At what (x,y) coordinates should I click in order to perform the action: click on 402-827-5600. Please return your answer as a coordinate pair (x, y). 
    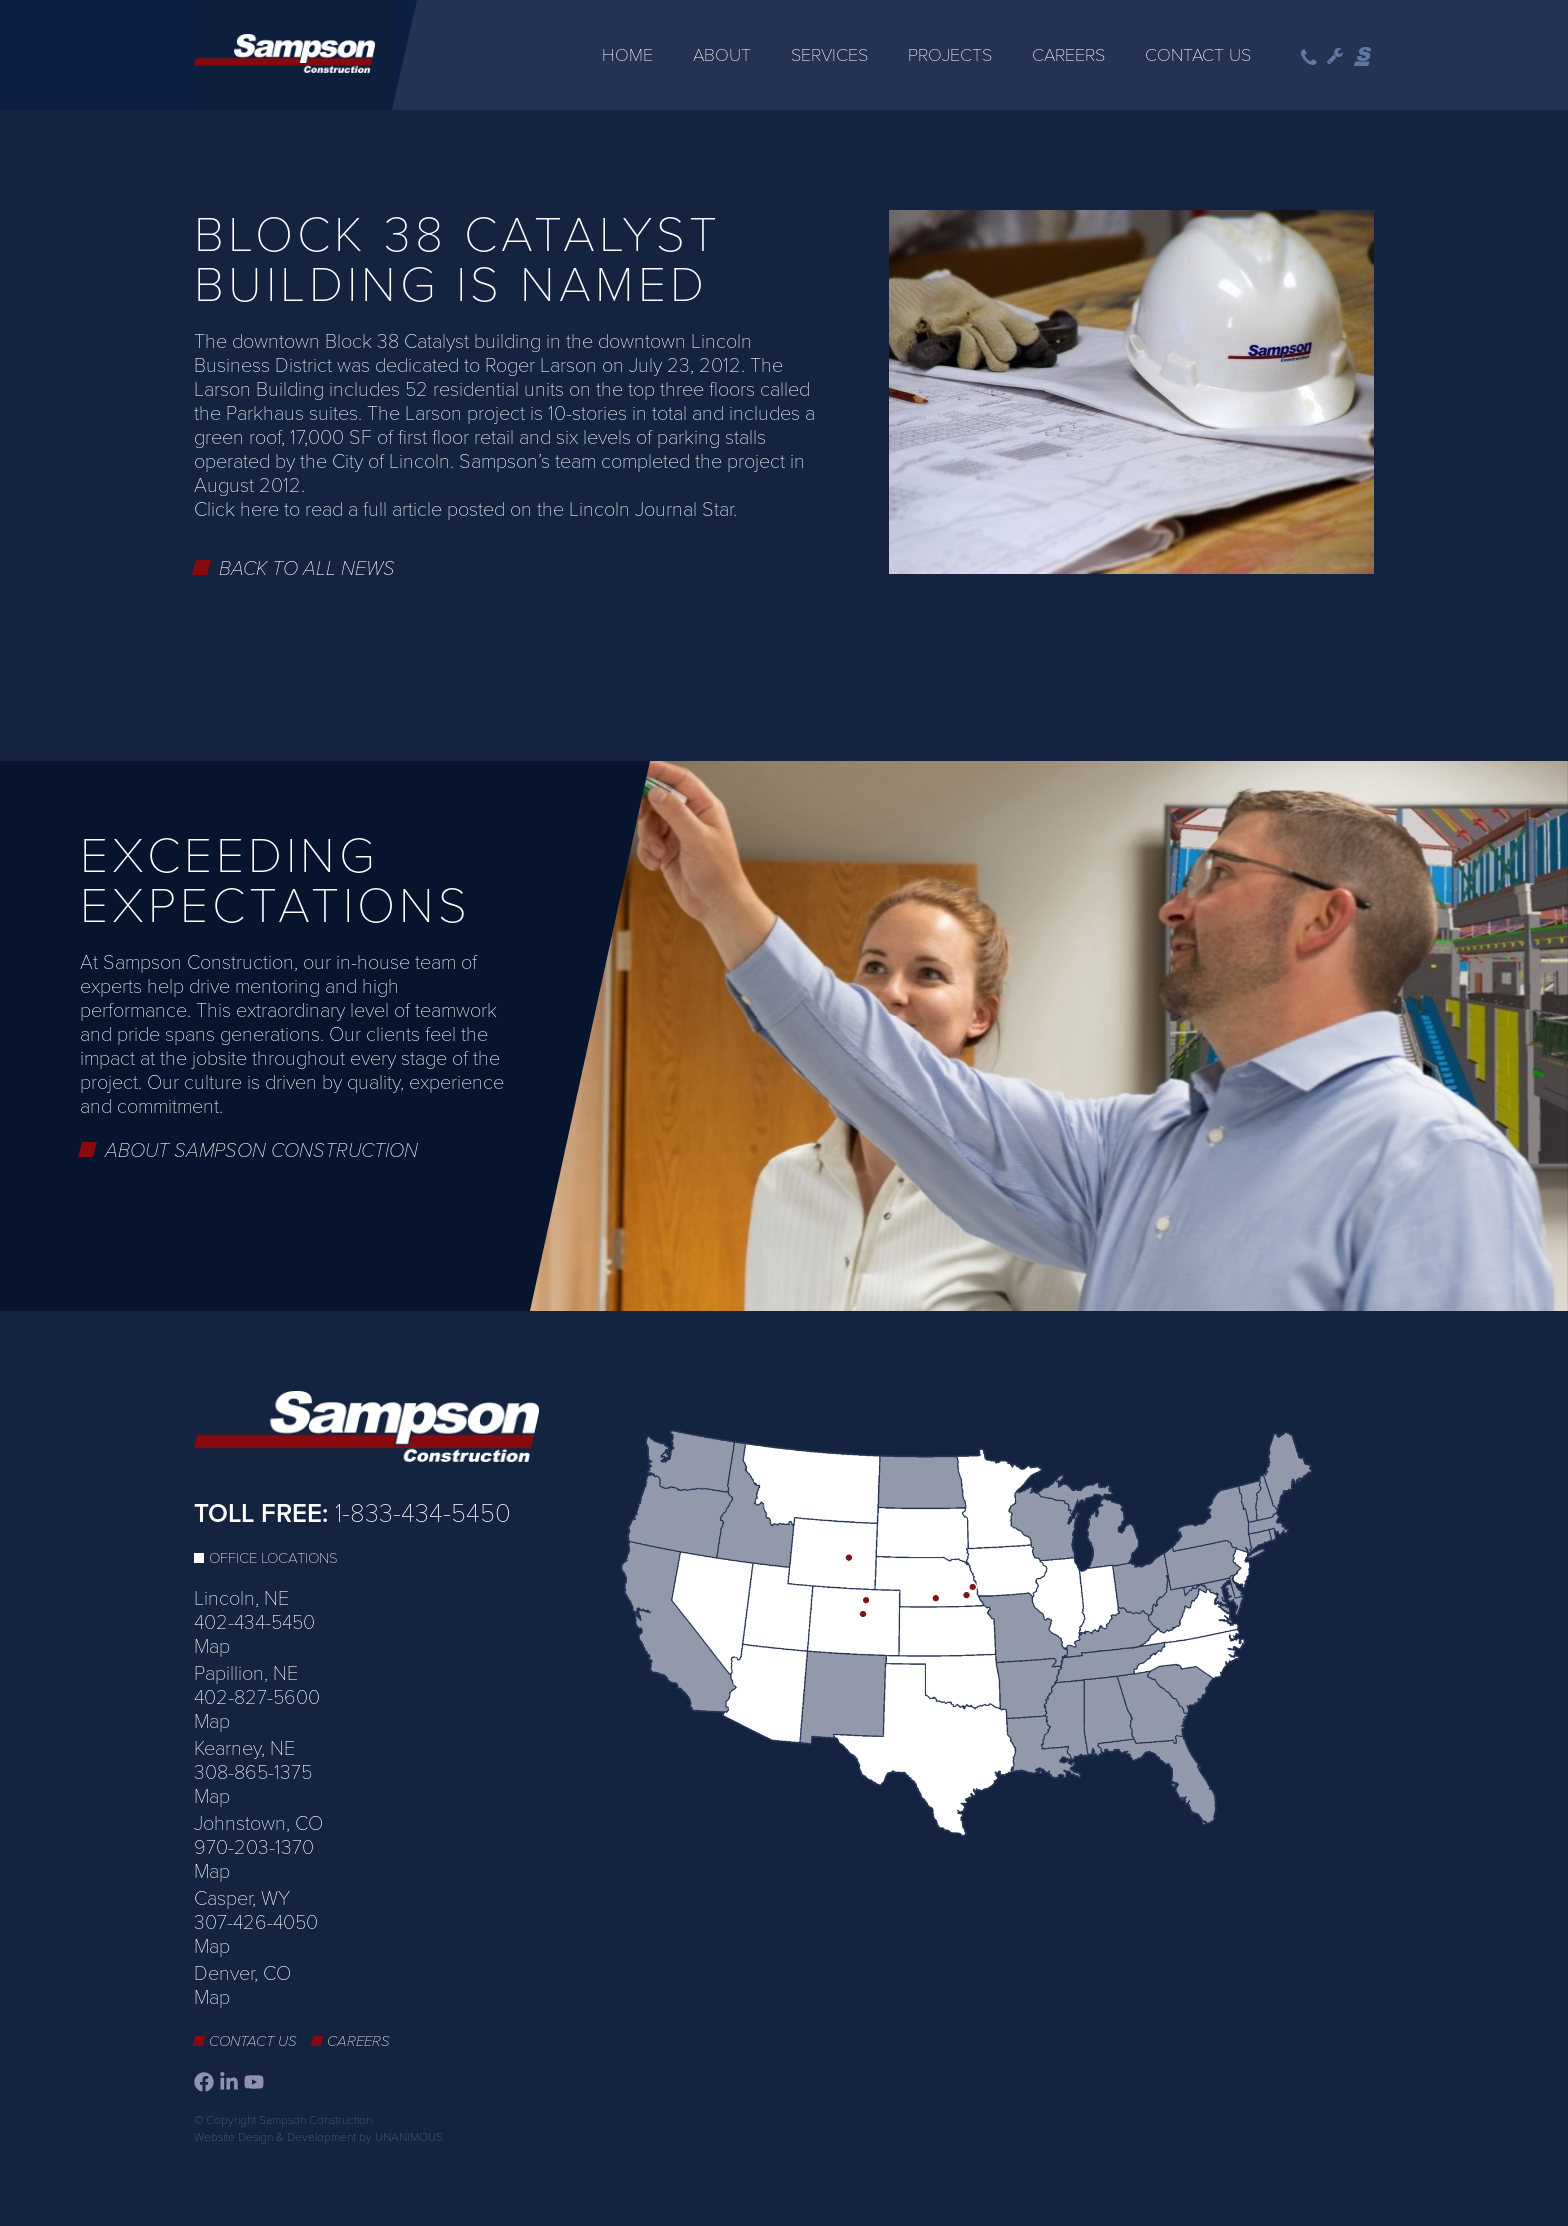
    Looking at the image, I should click on (257, 1698).